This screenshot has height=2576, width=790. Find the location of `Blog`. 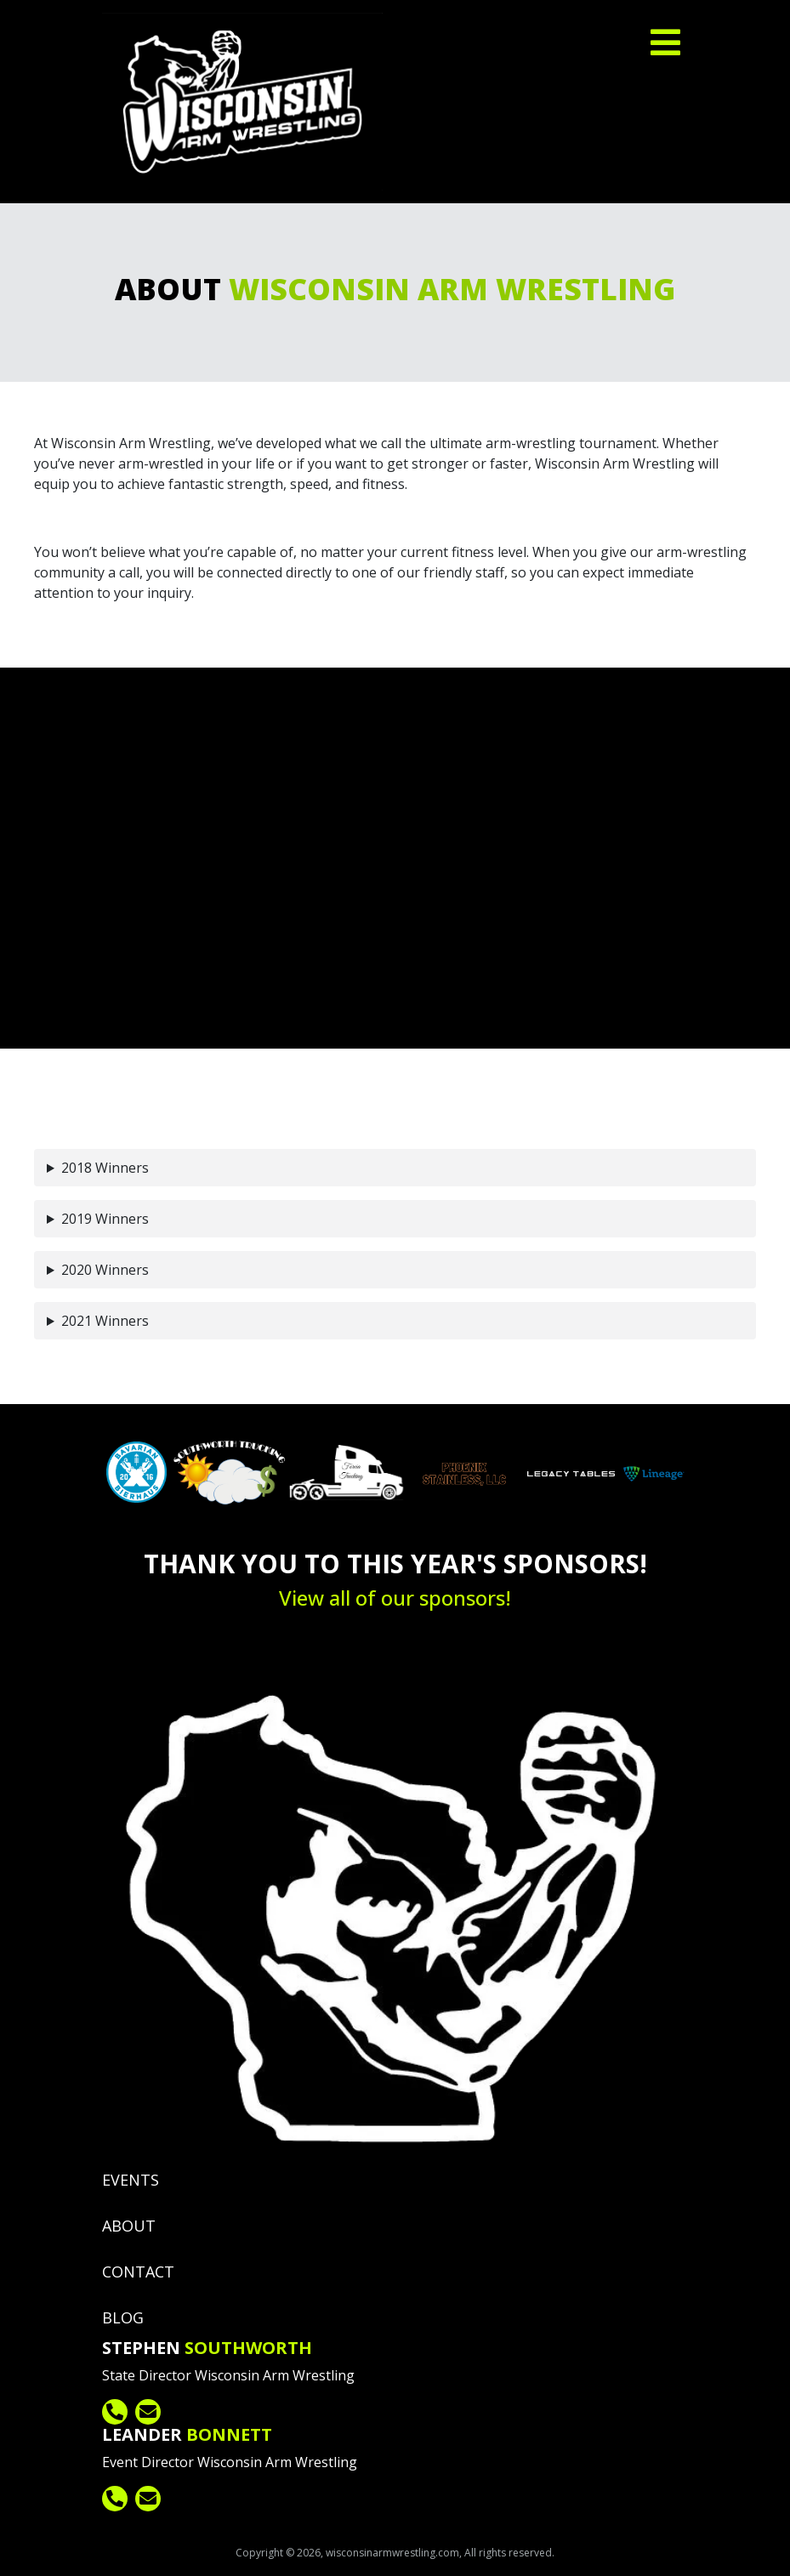

Blog is located at coordinates (123, 2317).